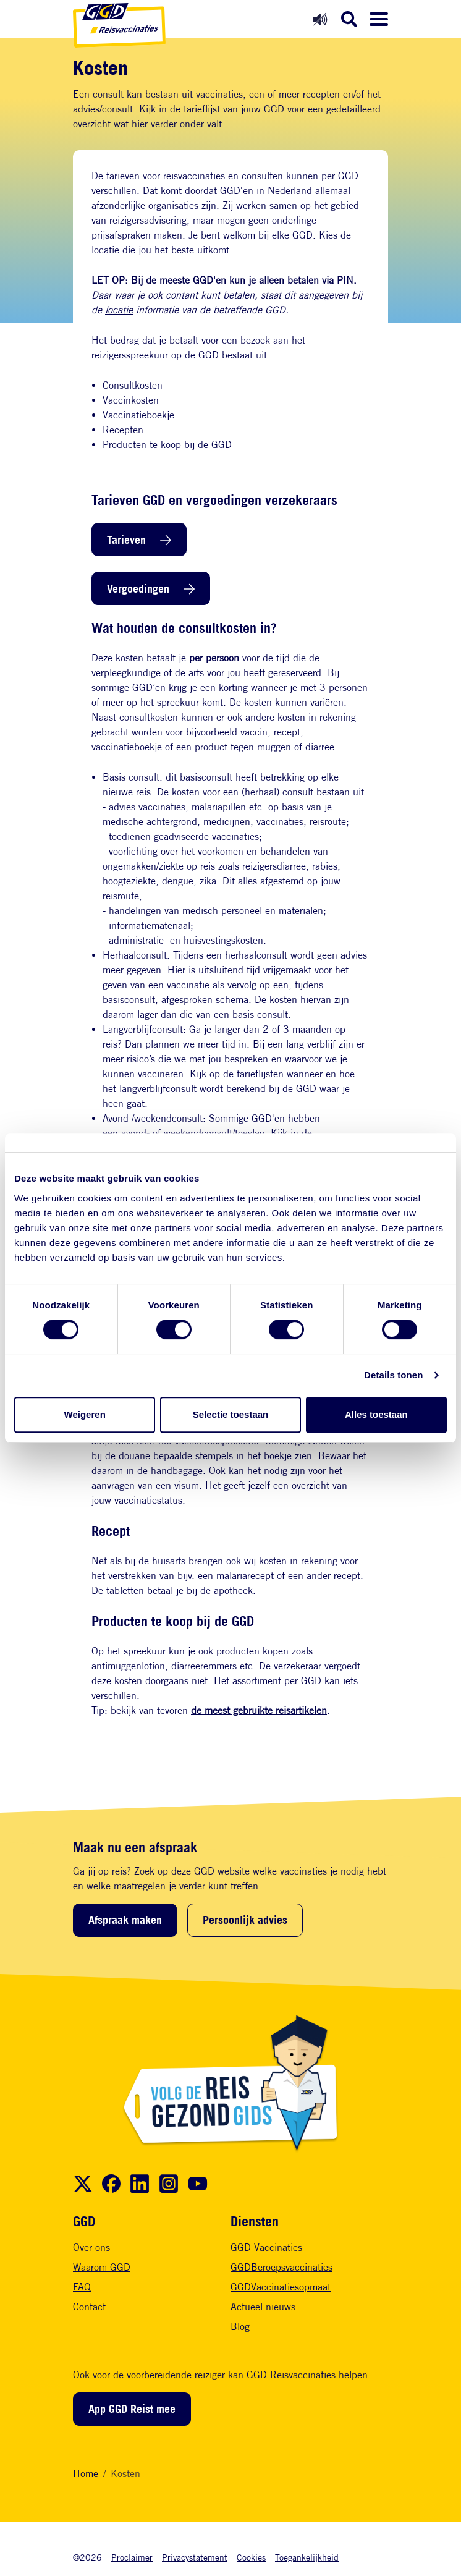  I want to click on Details tonen, so click(393, 1375).